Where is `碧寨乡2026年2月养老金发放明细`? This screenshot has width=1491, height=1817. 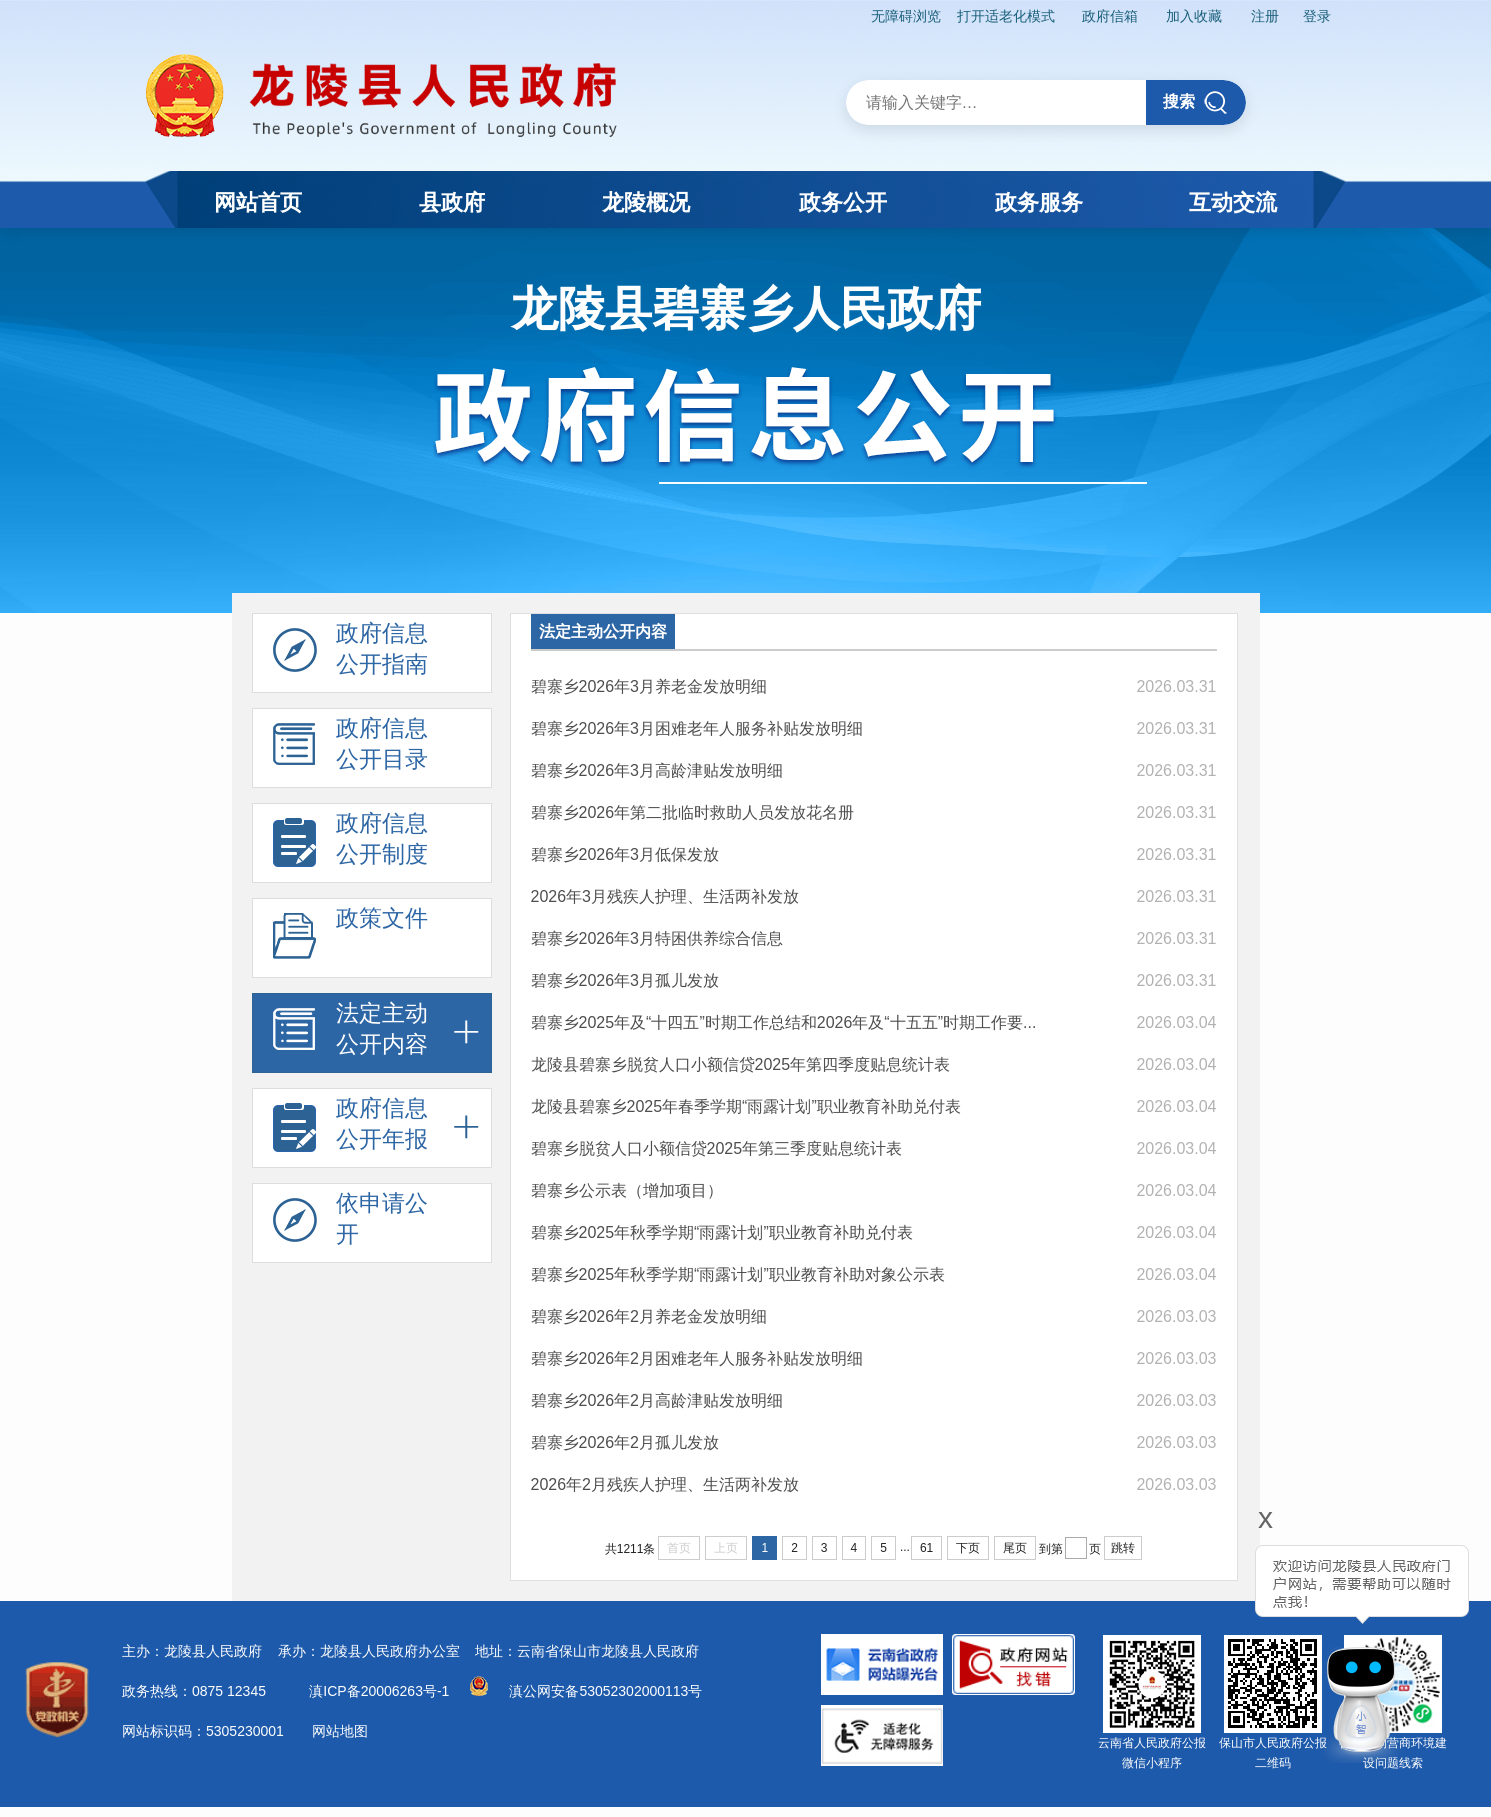
碧寨乡2026年2月养老金发放明细 is located at coordinates (649, 1316).